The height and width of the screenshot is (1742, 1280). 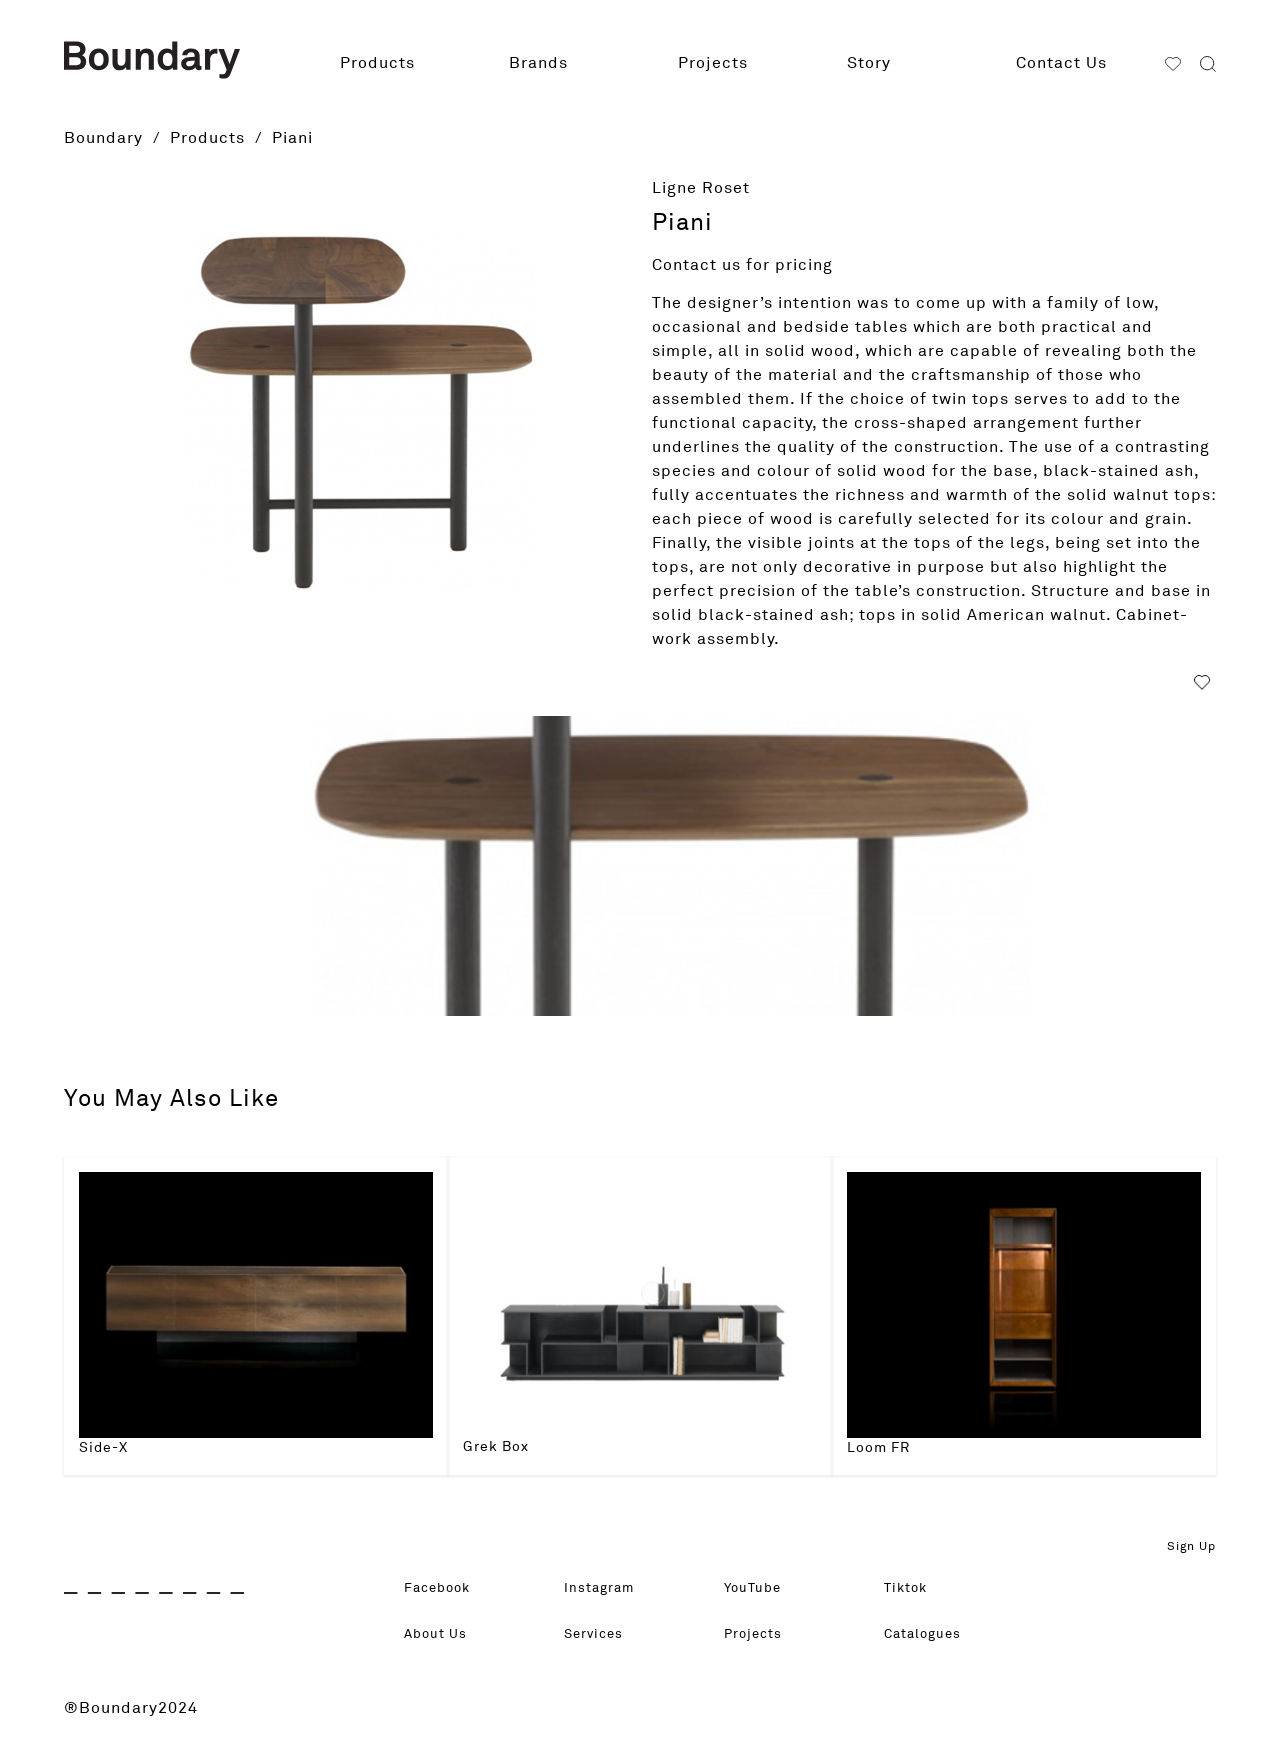 What do you see at coordinates (930, 1635) in the screenshot?
I see `Catalogues` at bounding box center [930, 1635].